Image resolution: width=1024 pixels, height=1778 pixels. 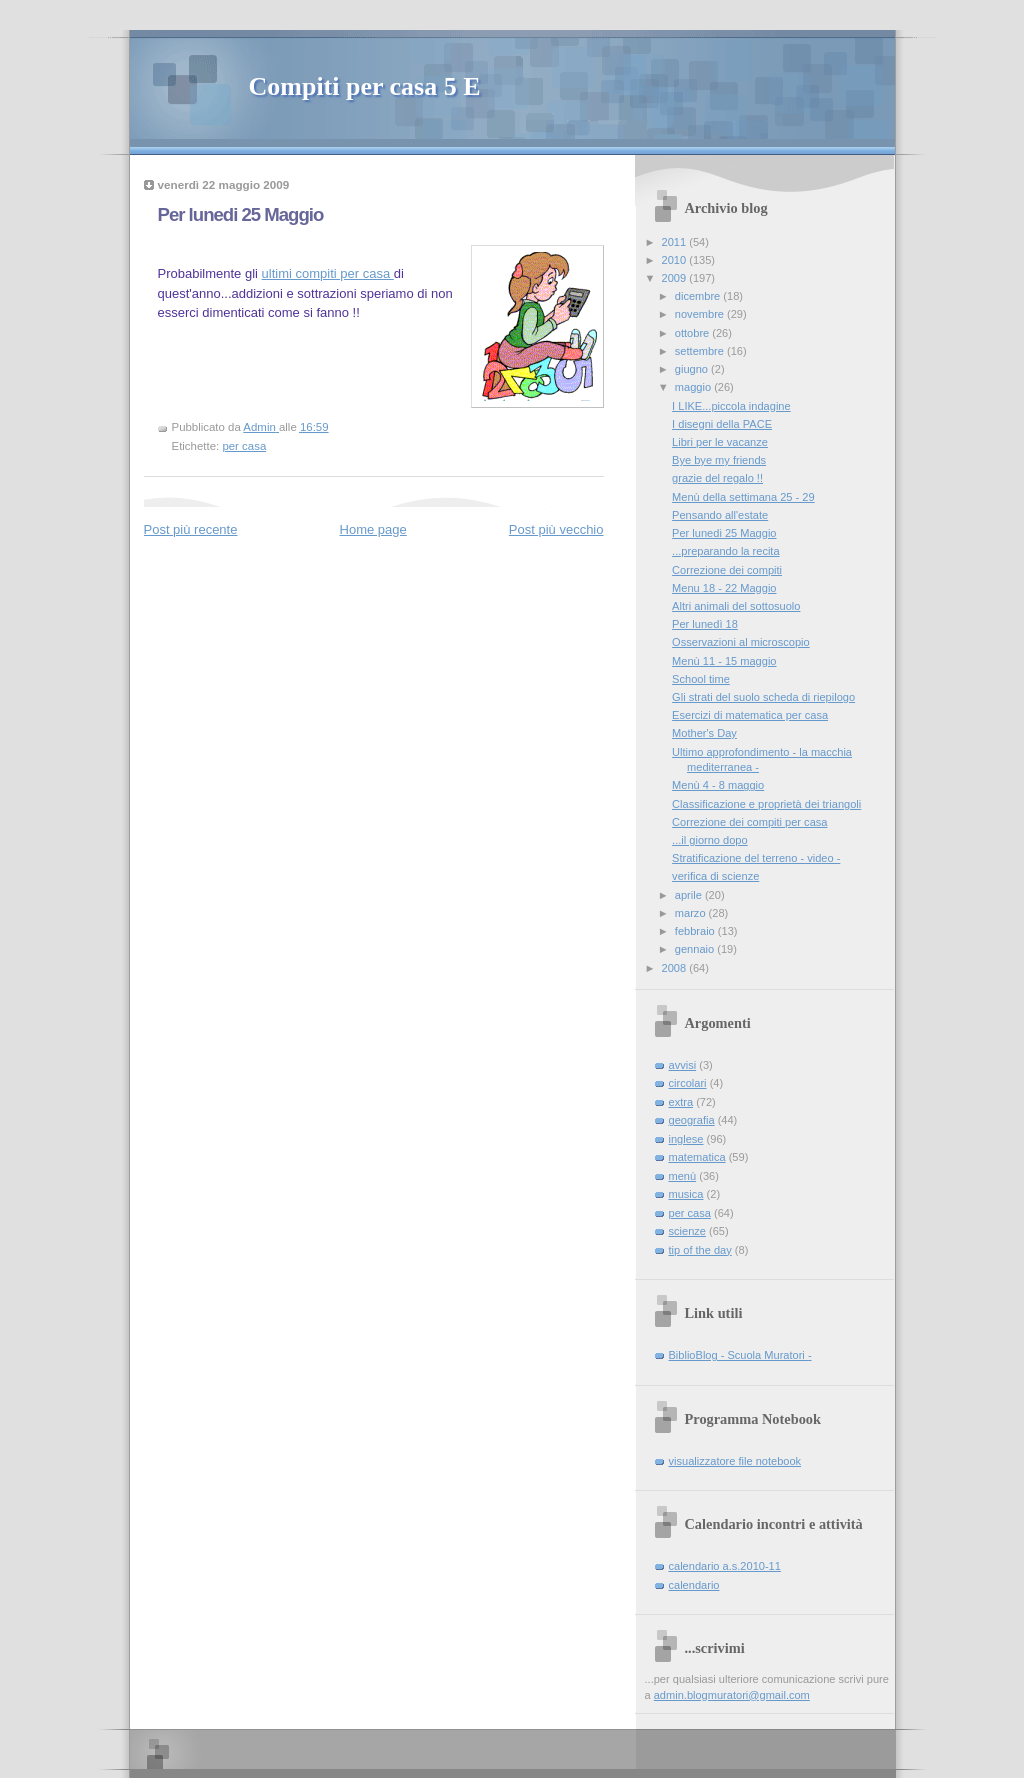 What do you see at coordinates (732, 1695) in the screenshot?
I see `admin.blogmuratori@gmail.com` at bounding box center [732, 1695].